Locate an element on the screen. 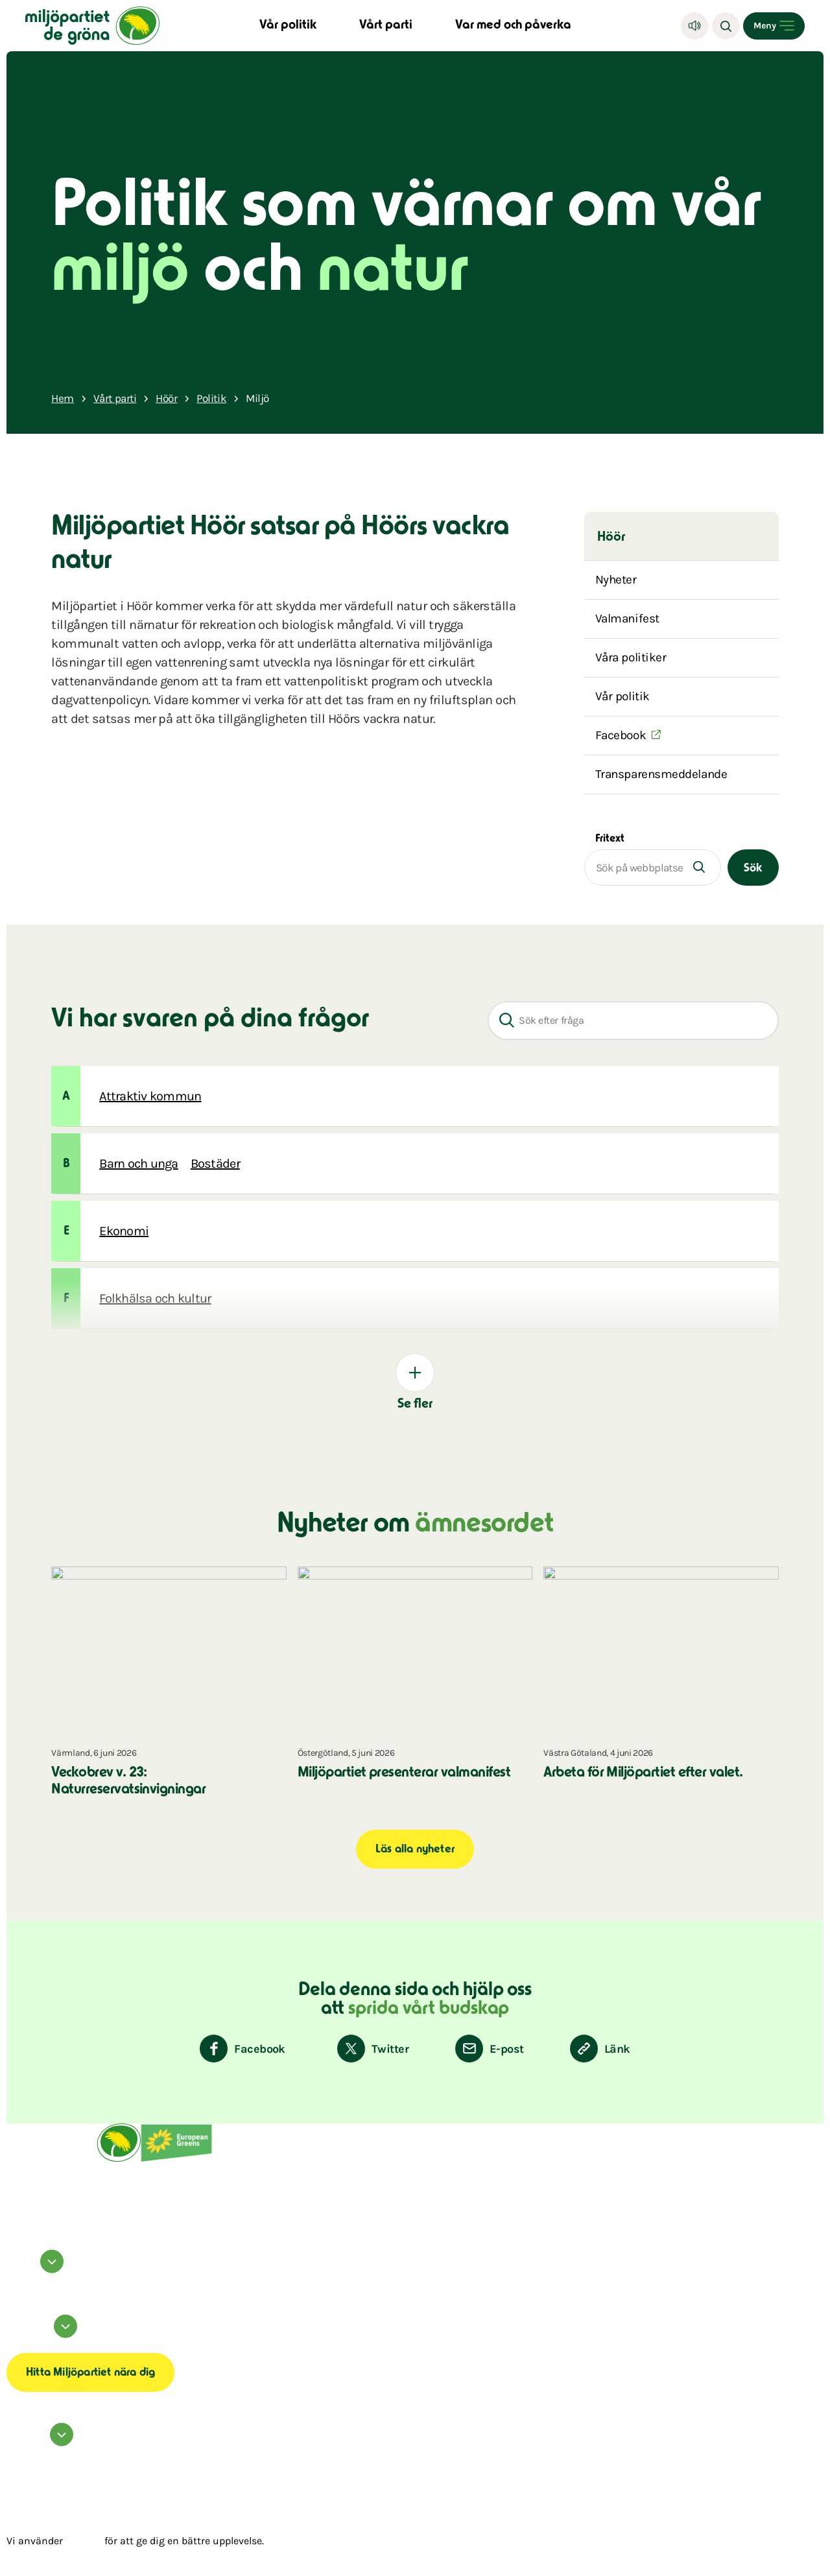 The image size is (830, 2576). Folkhälsa och kultur is located at coordinates (155, 1298).